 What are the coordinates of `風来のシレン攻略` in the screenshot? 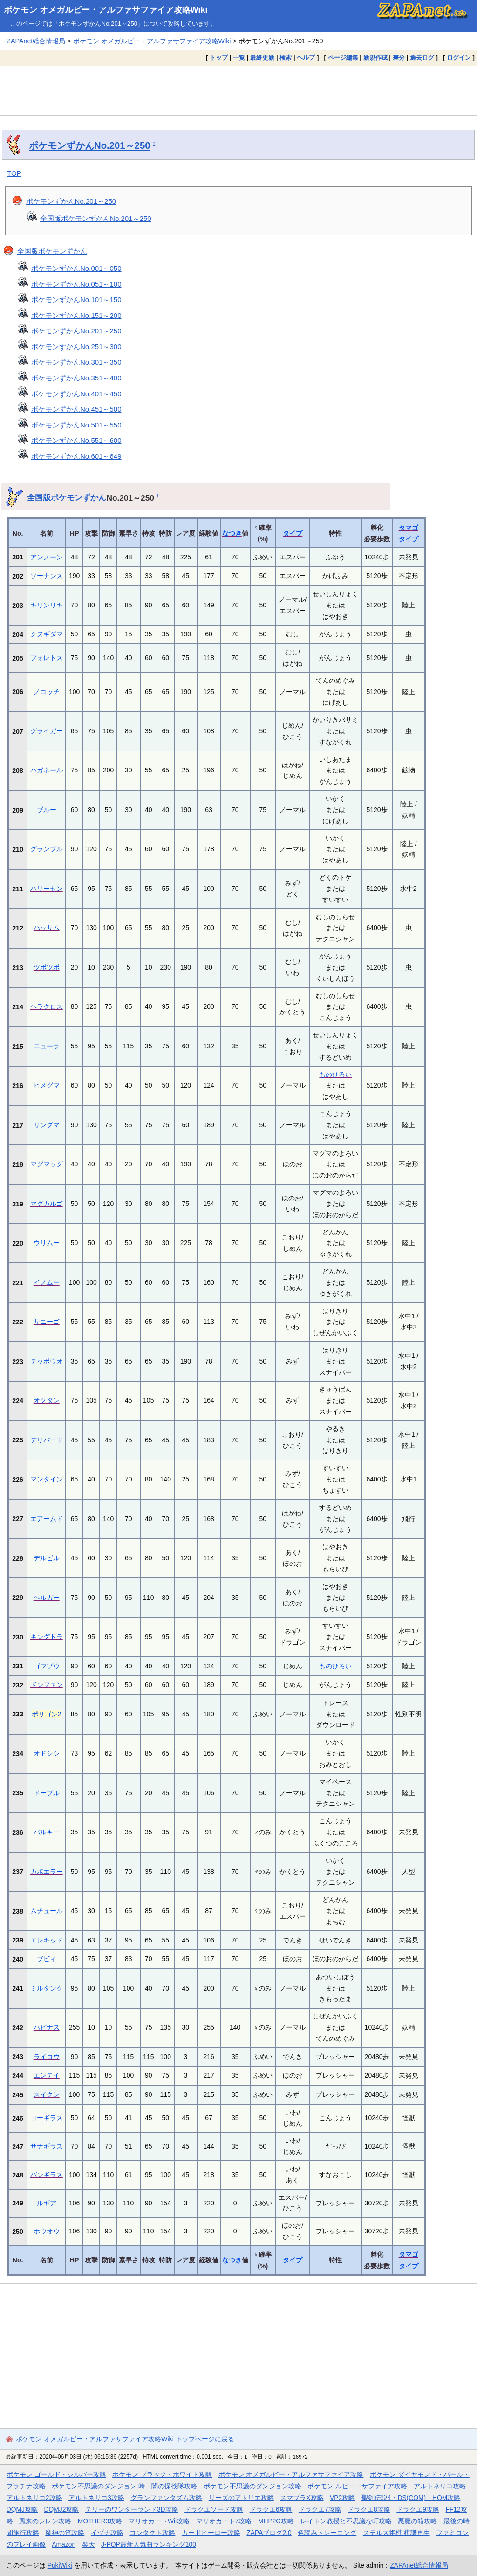 It's located at (45, 2521).